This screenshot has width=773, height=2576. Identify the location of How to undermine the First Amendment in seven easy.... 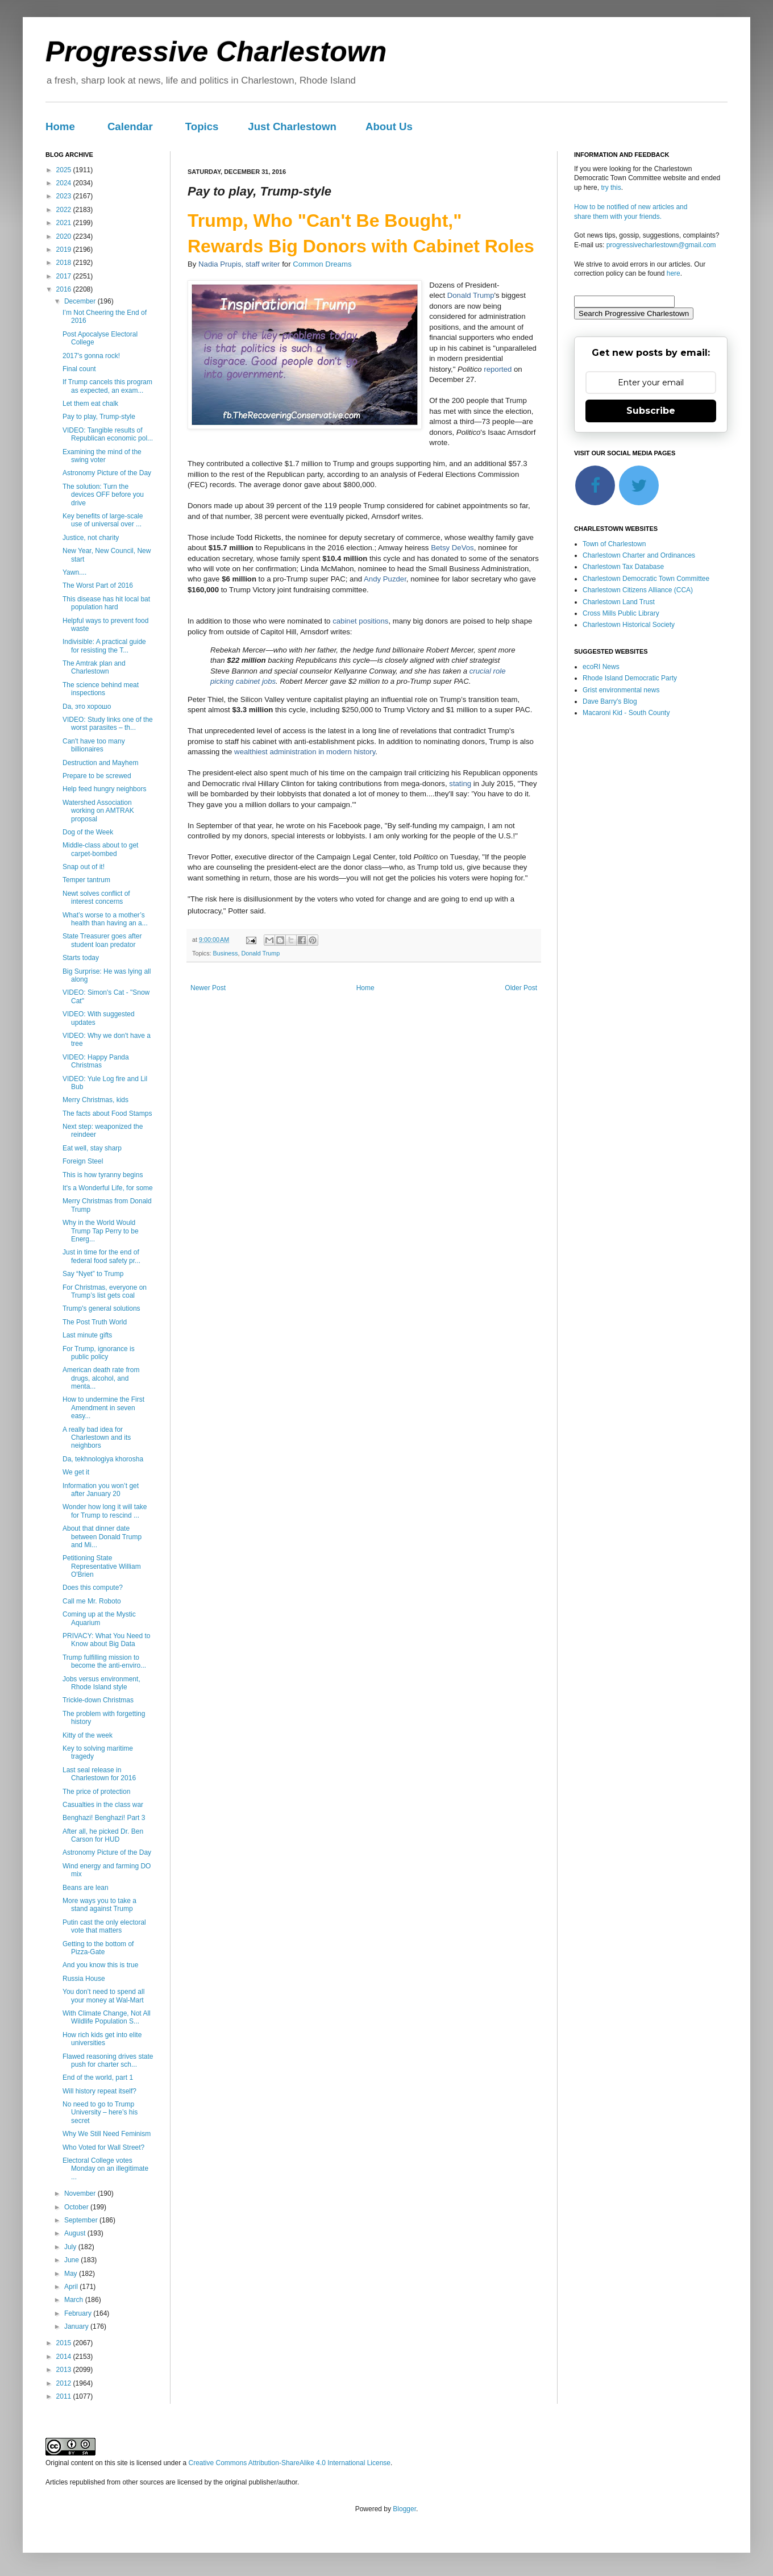
(103, 1407).